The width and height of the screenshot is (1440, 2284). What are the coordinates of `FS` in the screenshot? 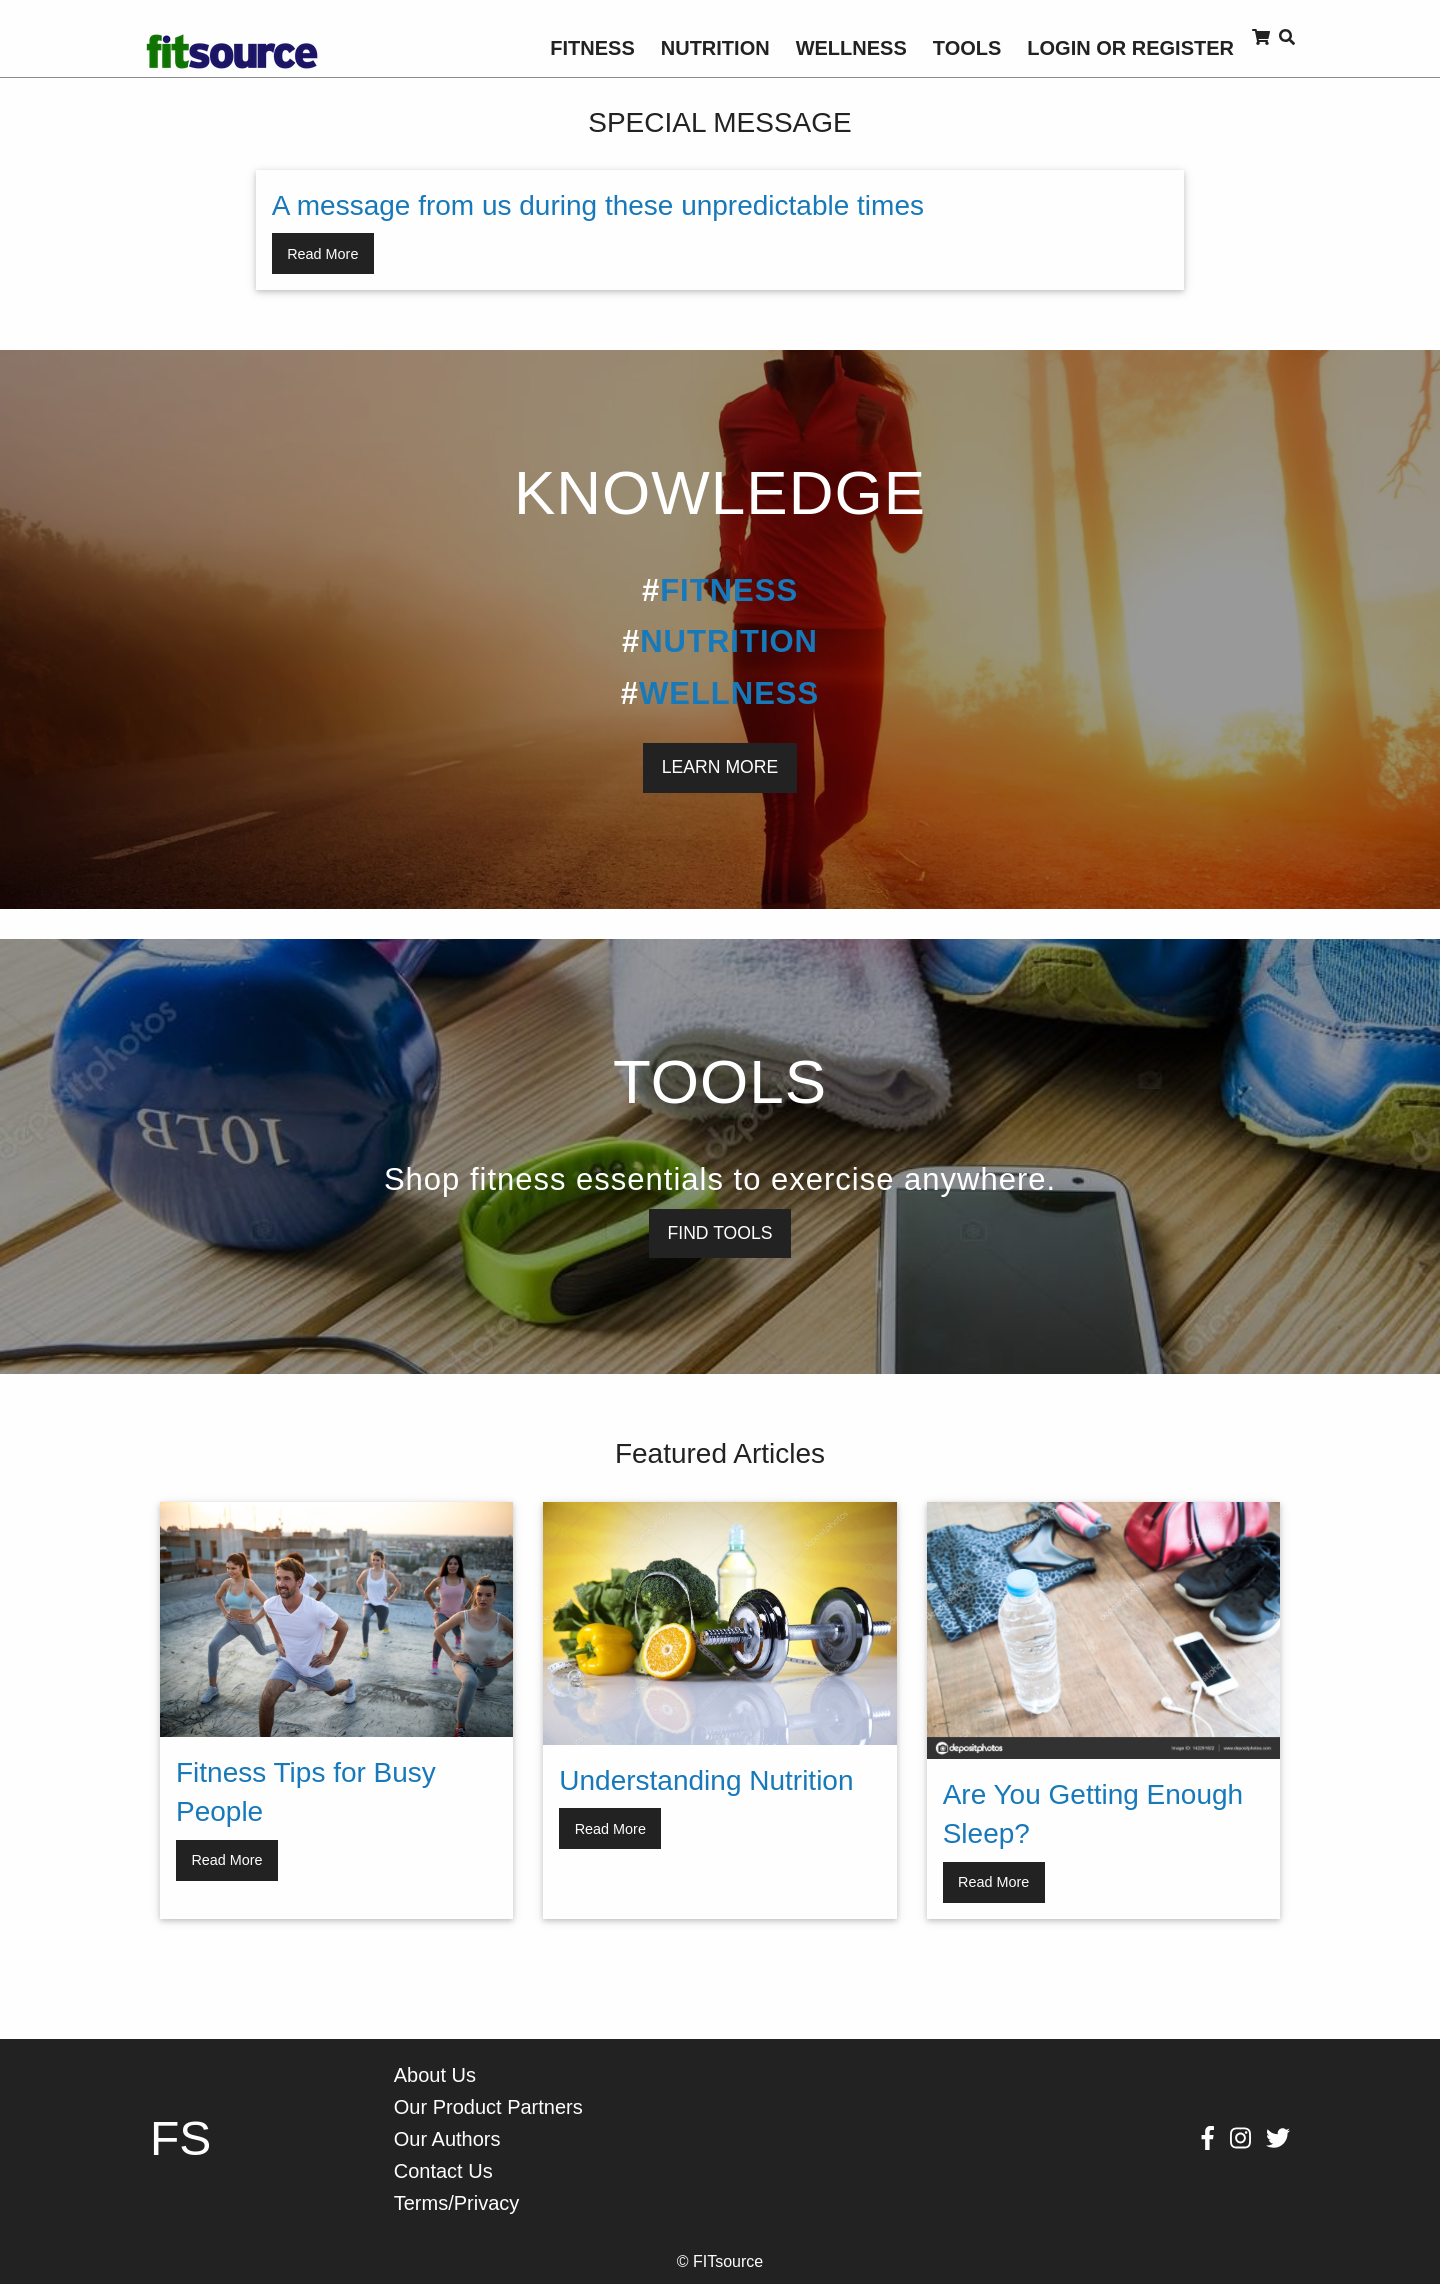 It's located at (180, 2138).